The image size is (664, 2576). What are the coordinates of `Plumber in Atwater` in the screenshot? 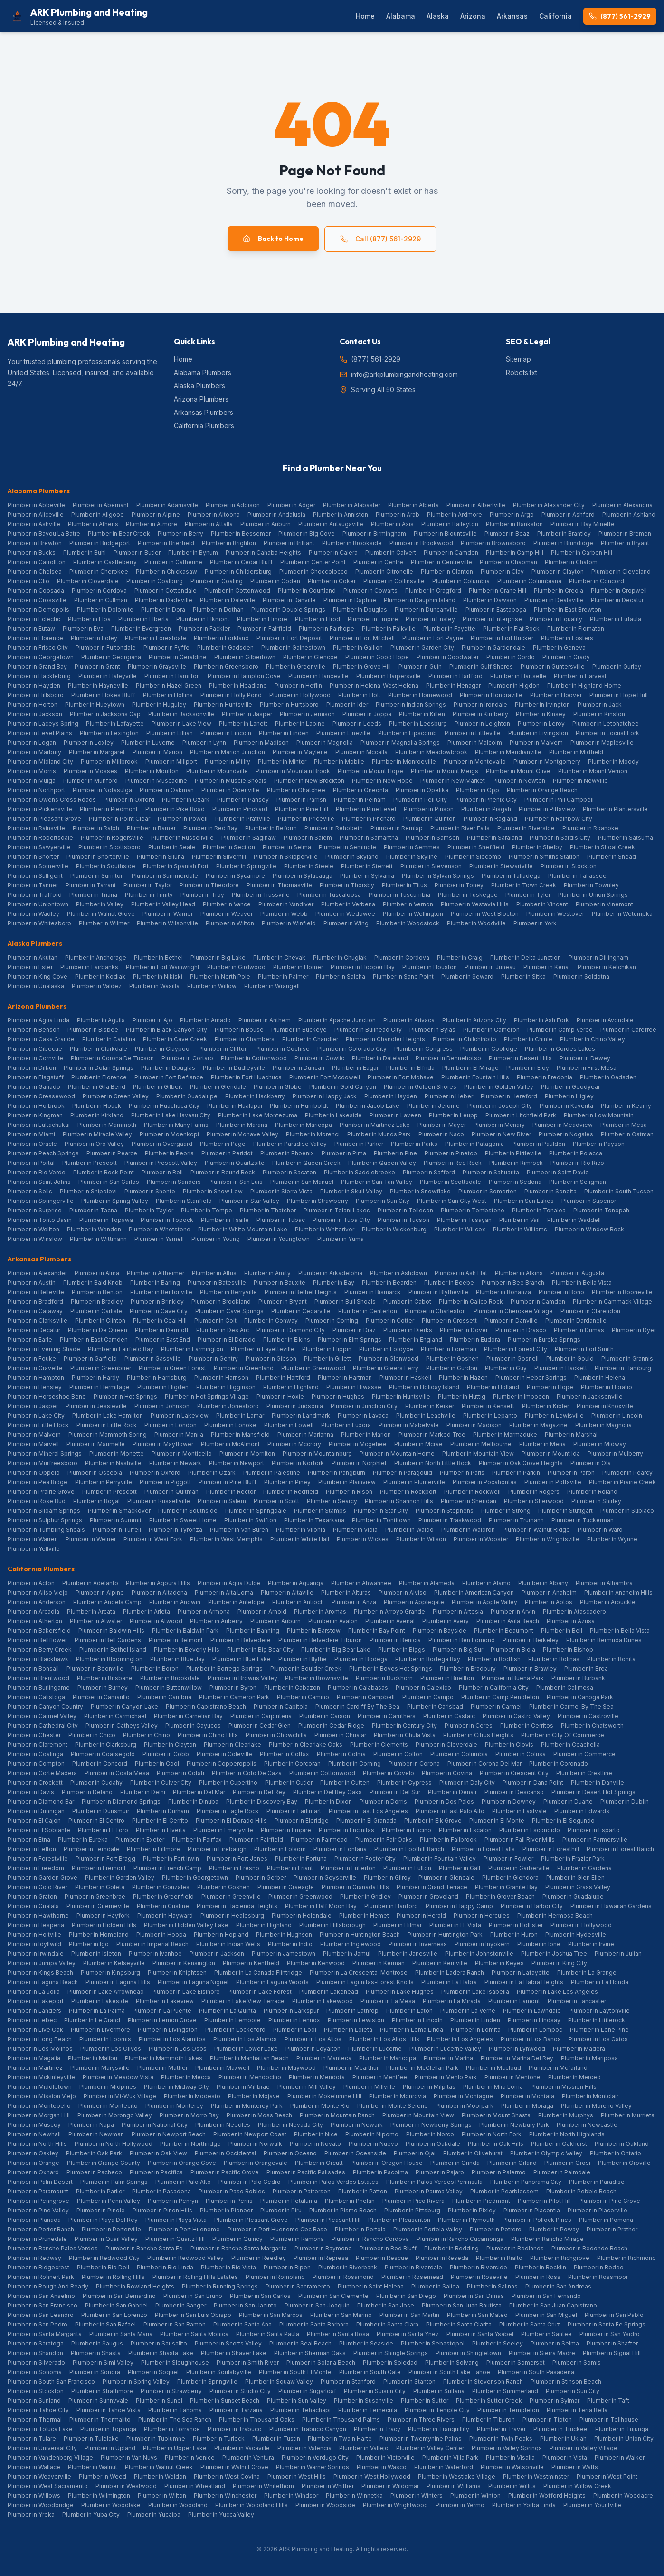 It's located at (96, 1620).